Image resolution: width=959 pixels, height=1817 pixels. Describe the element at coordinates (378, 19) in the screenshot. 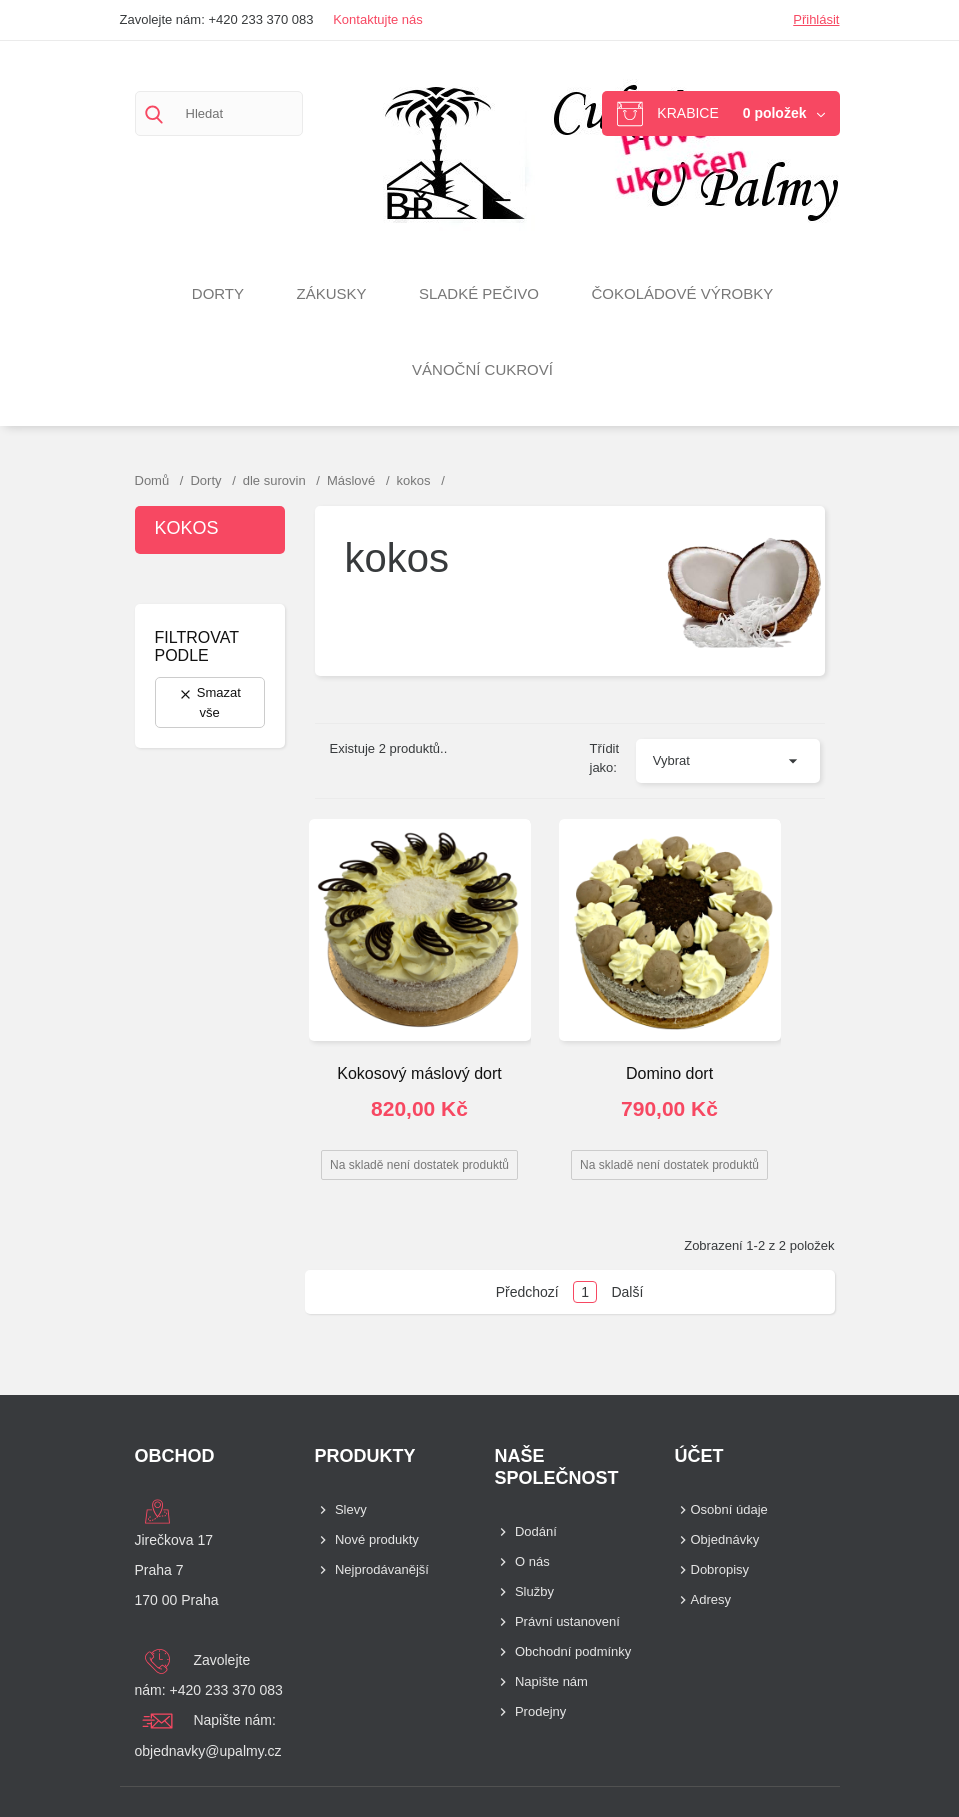

I see `Kontaktujte nás` at that location.